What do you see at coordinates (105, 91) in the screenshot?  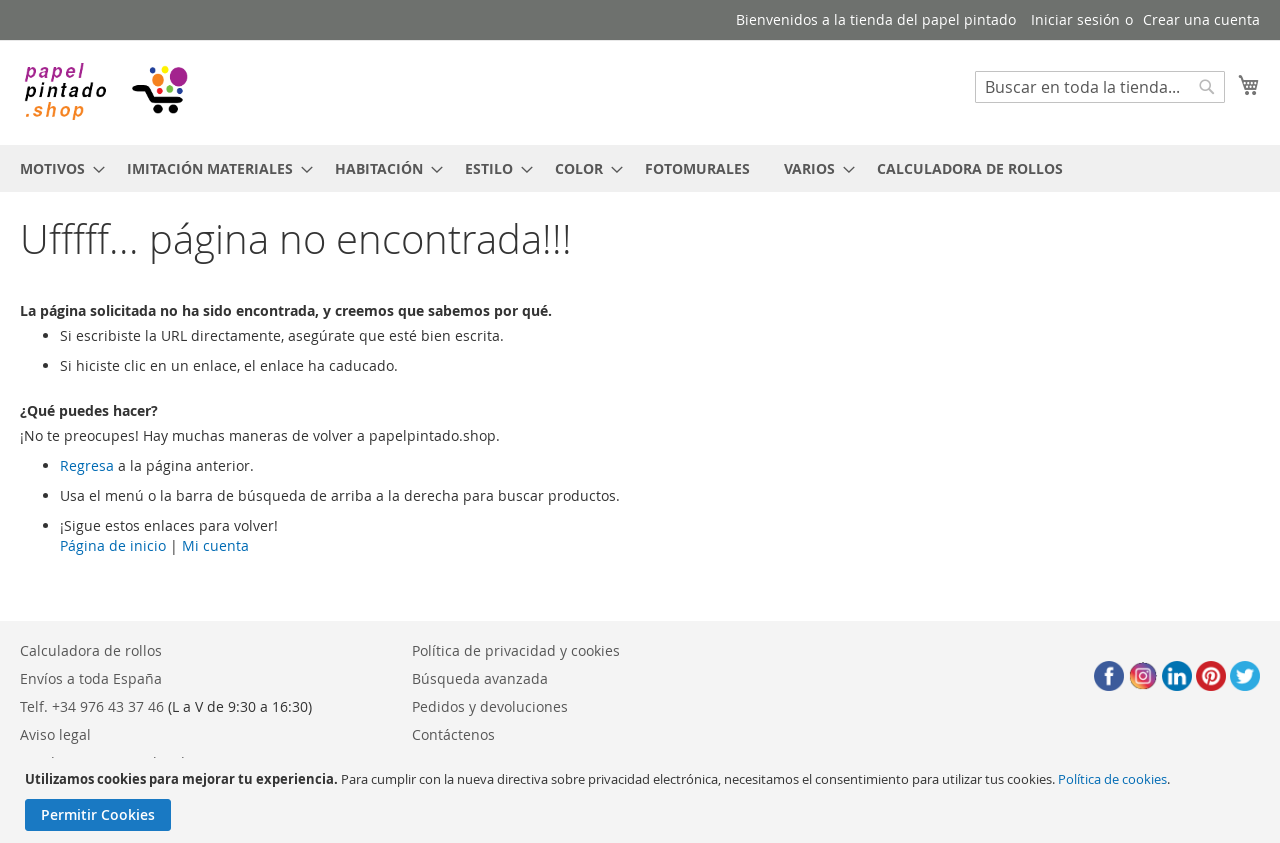 I see `[store logo]` at bounding box center [105, 91].